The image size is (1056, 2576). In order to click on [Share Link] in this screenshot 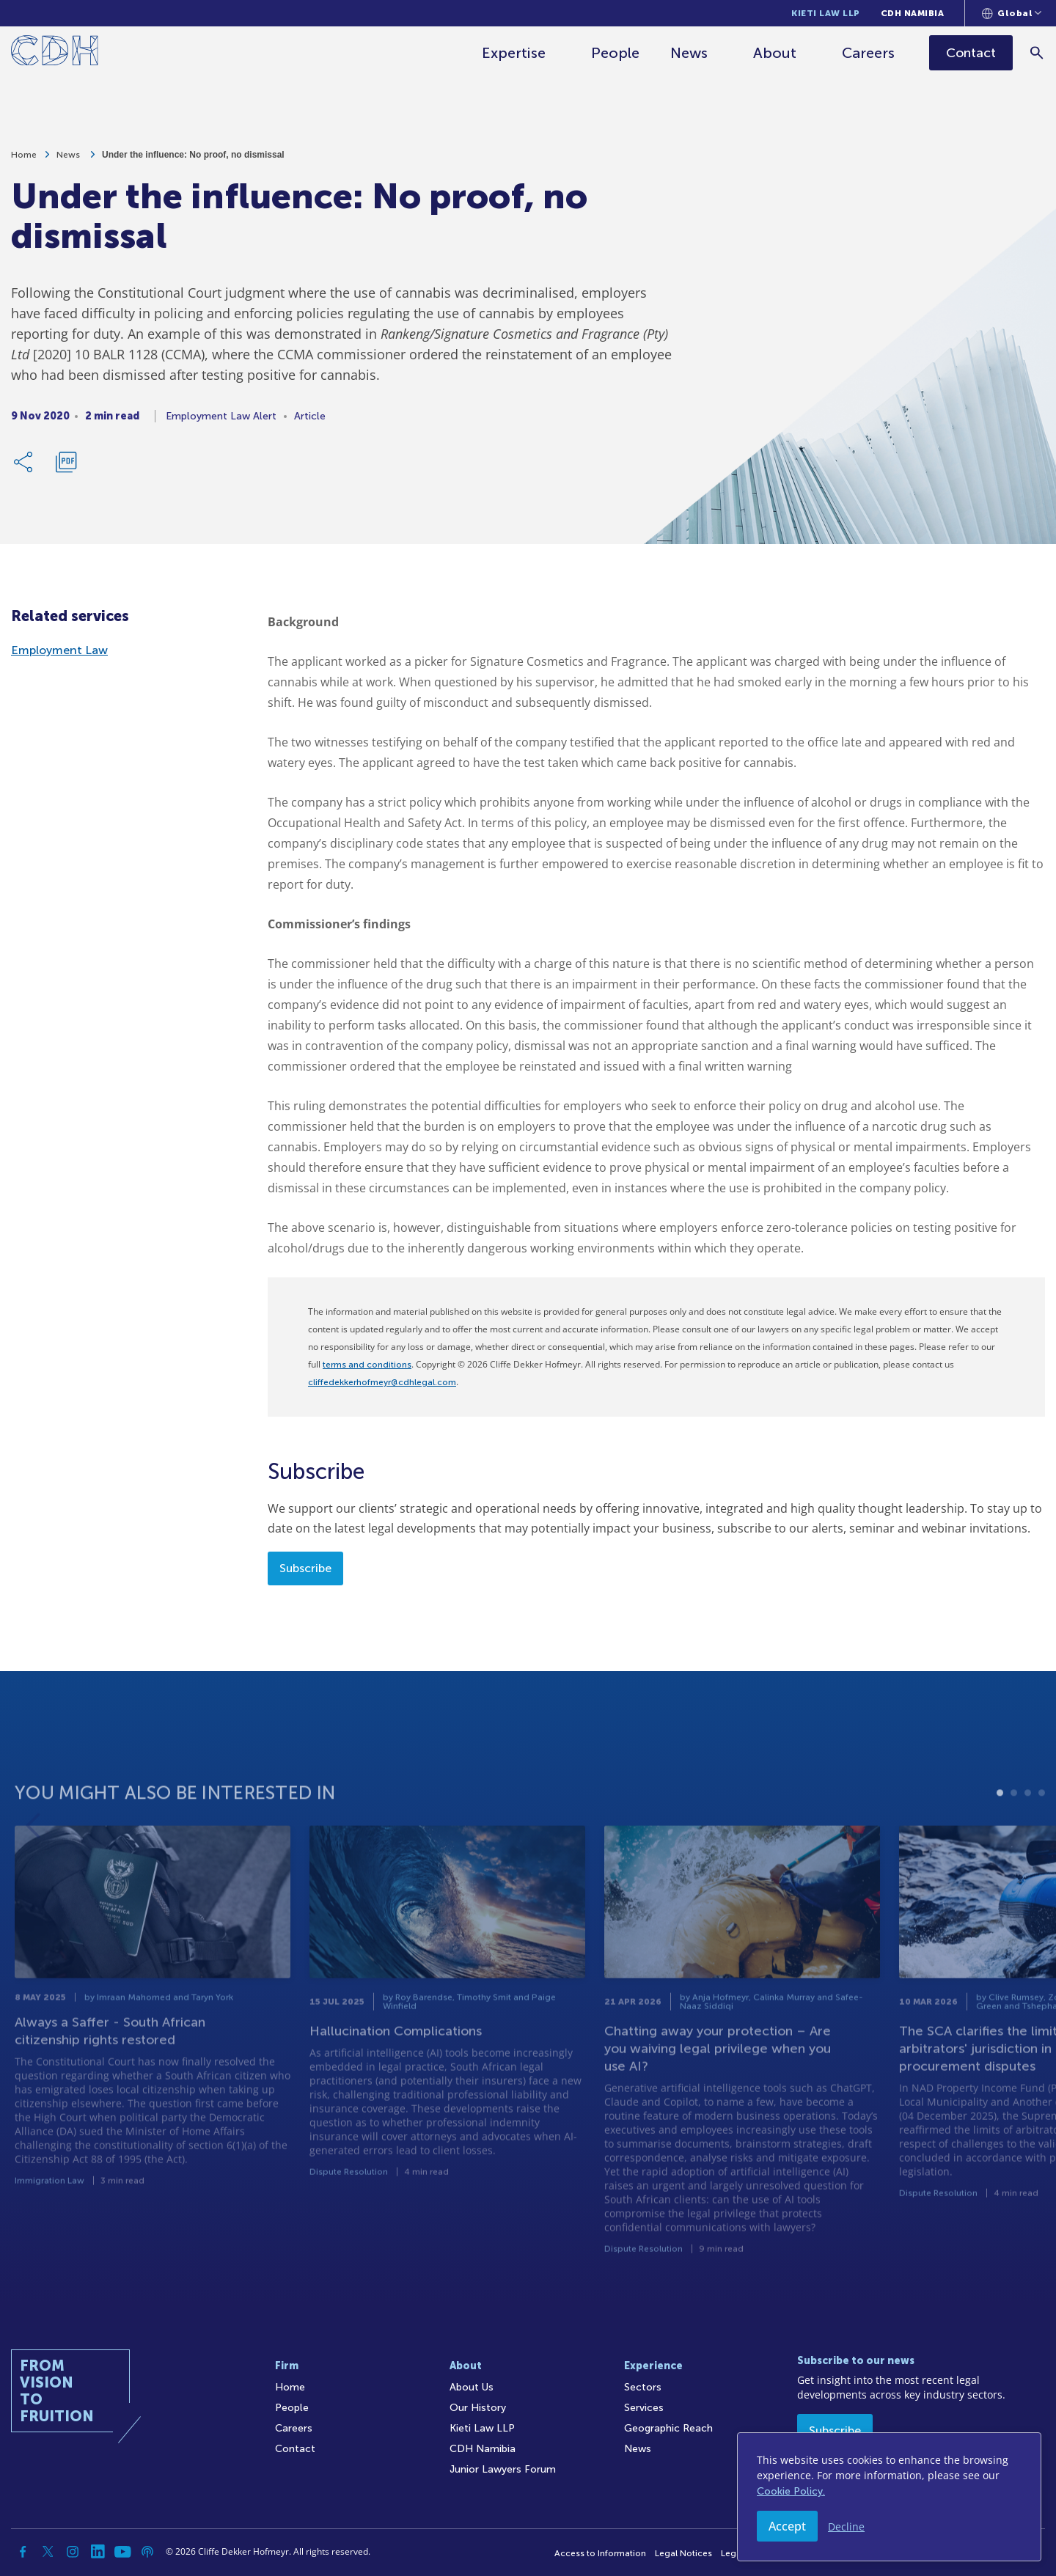, I will do `click(24, 465)`.